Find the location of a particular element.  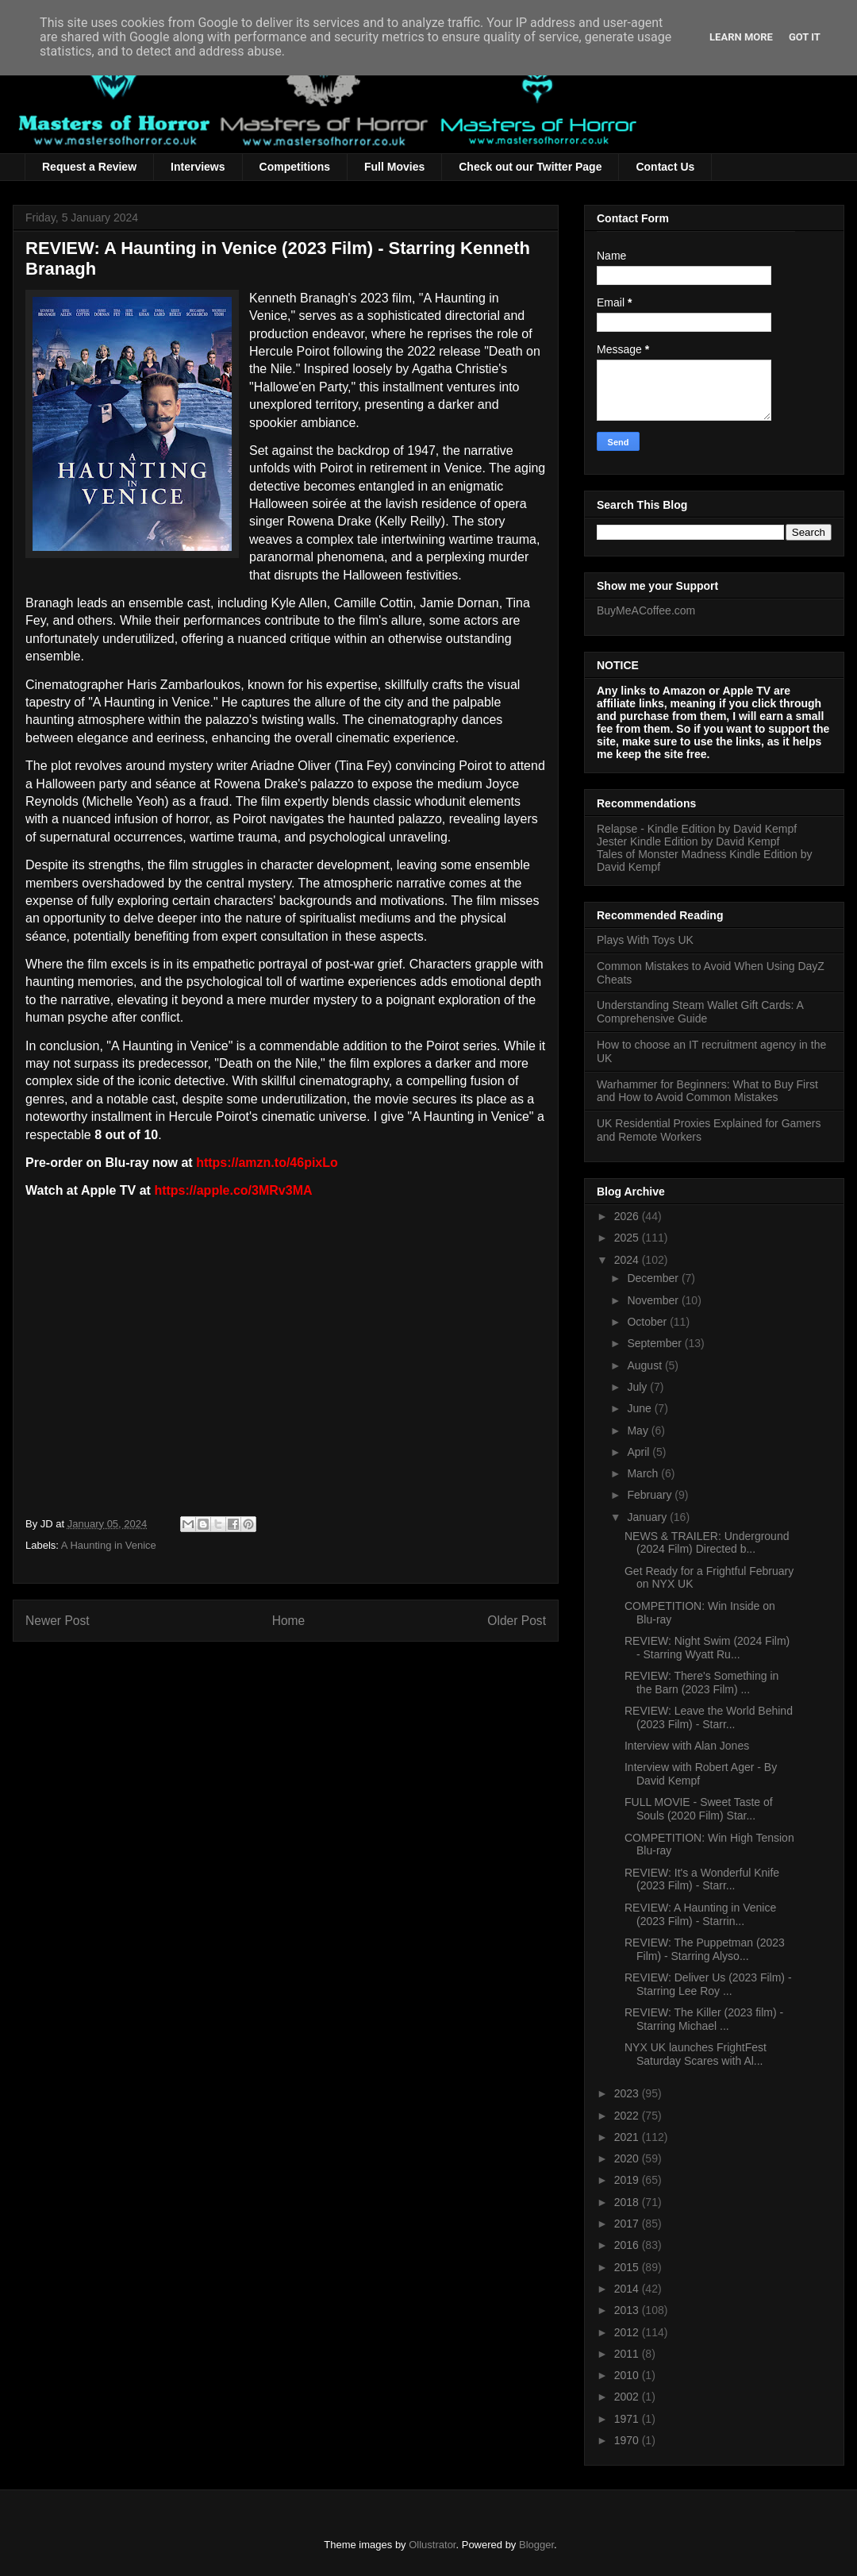

2026 is located at coordinates (628, 1216).